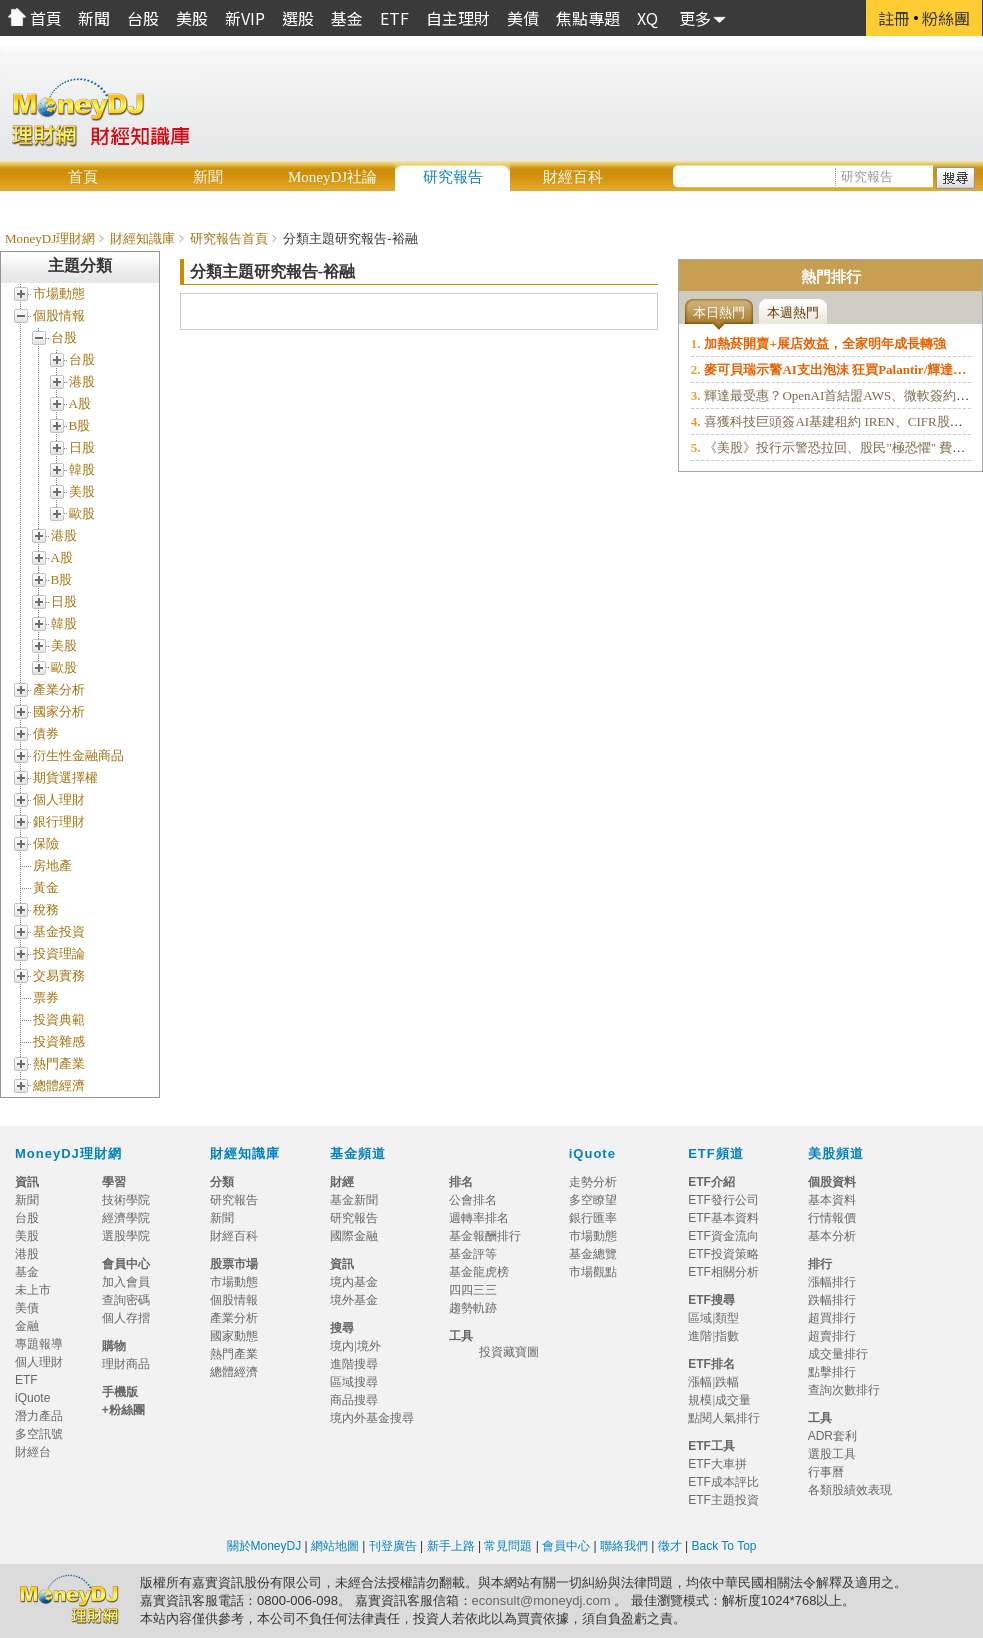  Describe the element at coordinates (360, 1300) in the screenshot. I see `境外基金` at that location.